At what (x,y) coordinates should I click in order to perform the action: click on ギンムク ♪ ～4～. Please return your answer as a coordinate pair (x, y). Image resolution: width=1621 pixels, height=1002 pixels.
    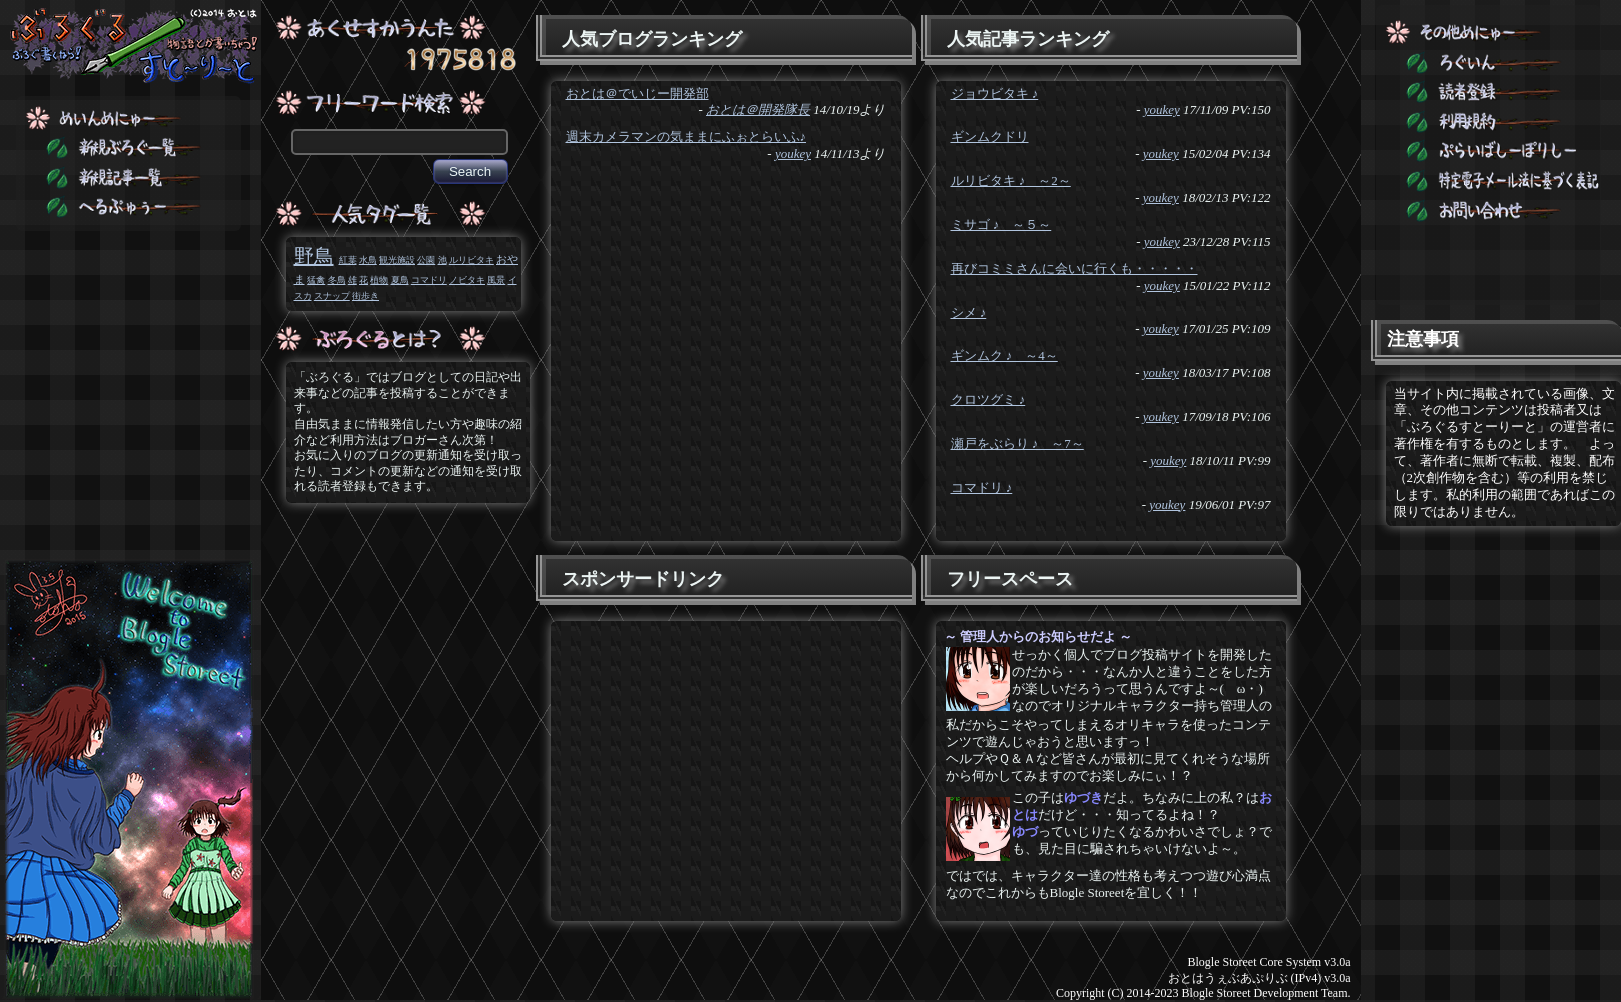
    Looking at the image, I should click on (1004, 355).